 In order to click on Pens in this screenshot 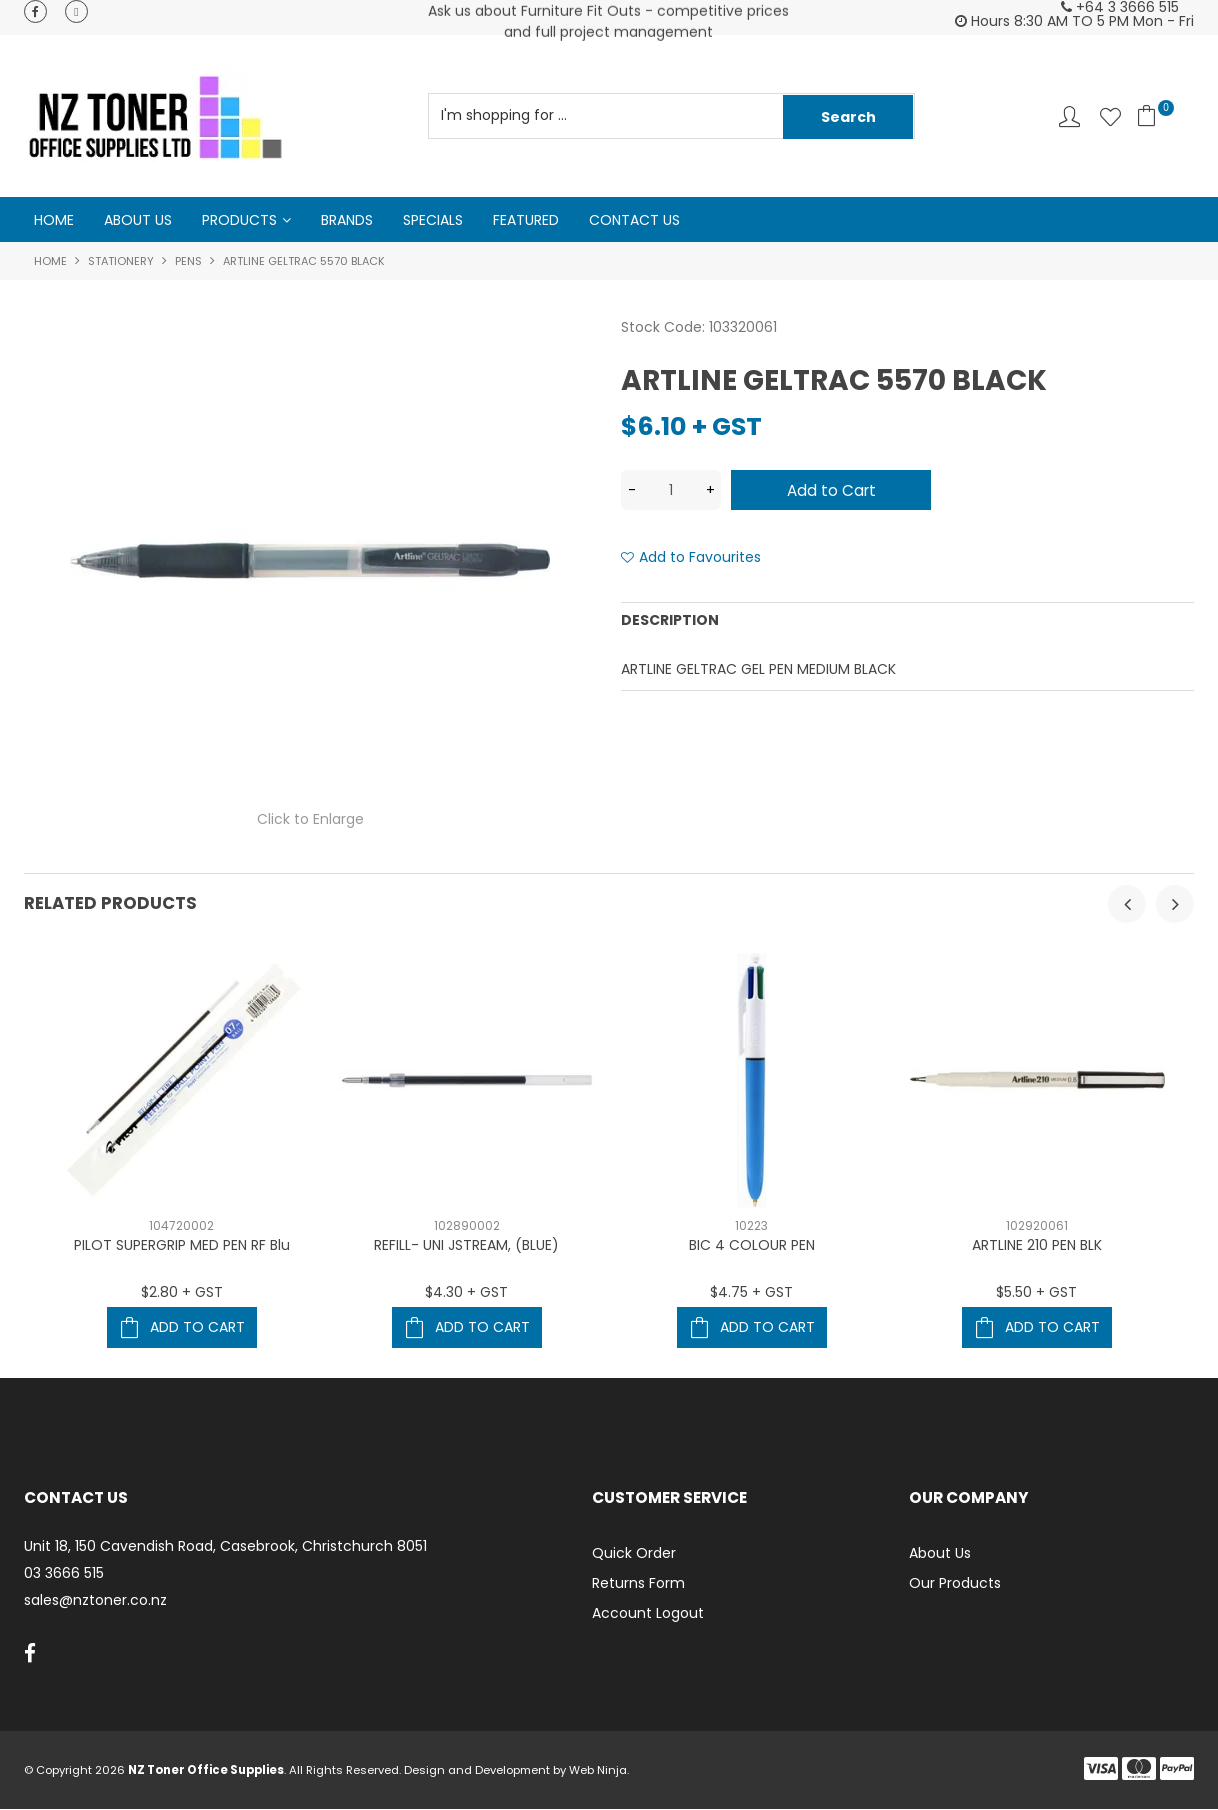, I will do `click(188, 262)`.